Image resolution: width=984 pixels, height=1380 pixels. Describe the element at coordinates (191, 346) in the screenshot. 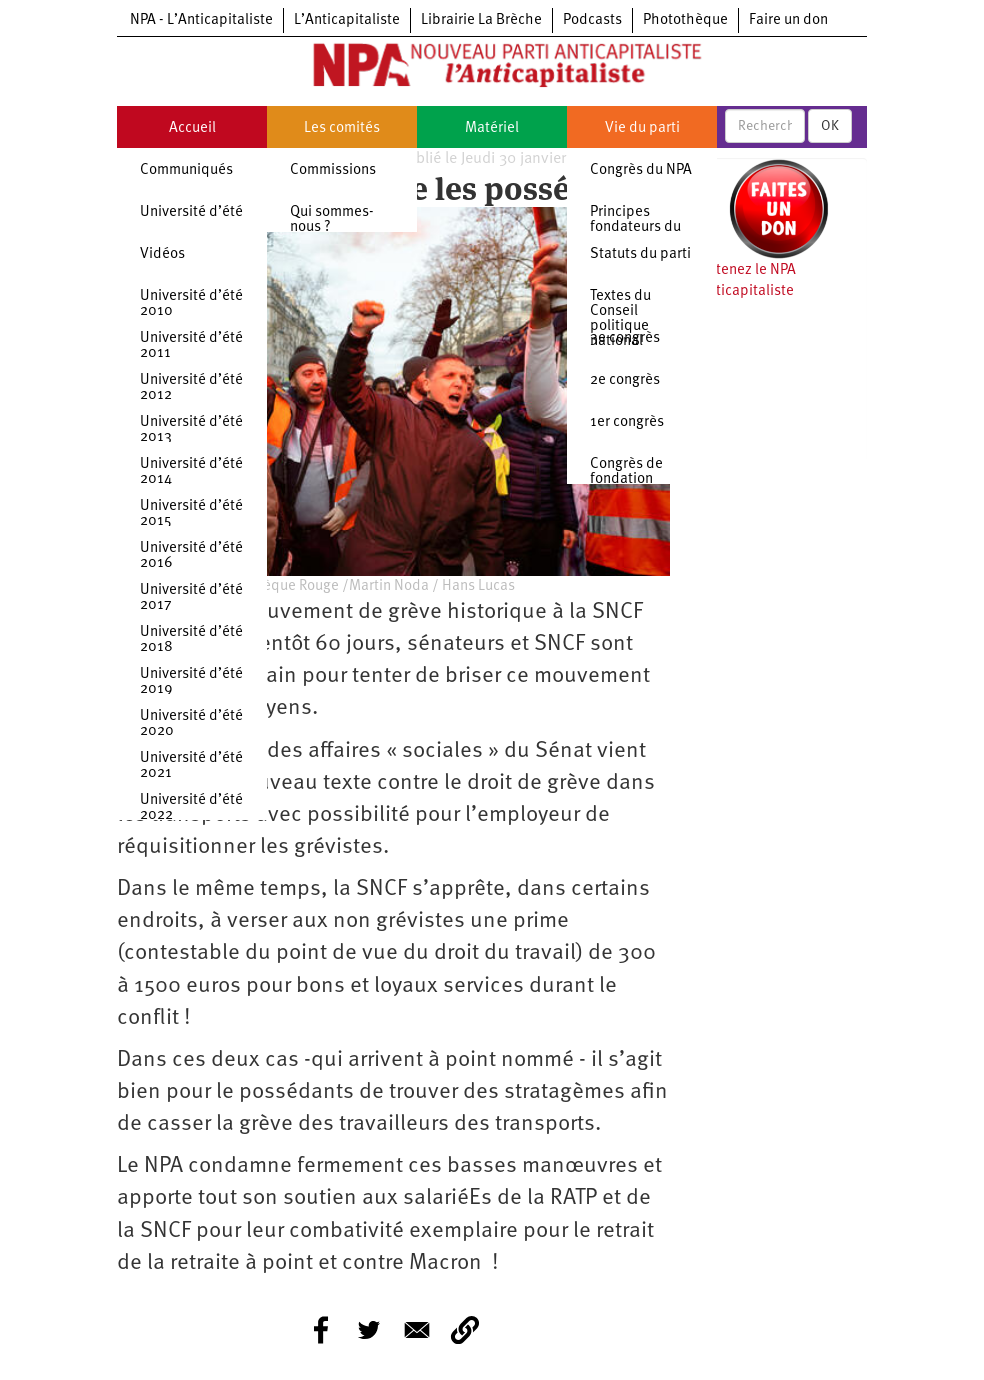

I see `Université d’été 2011` at that location.